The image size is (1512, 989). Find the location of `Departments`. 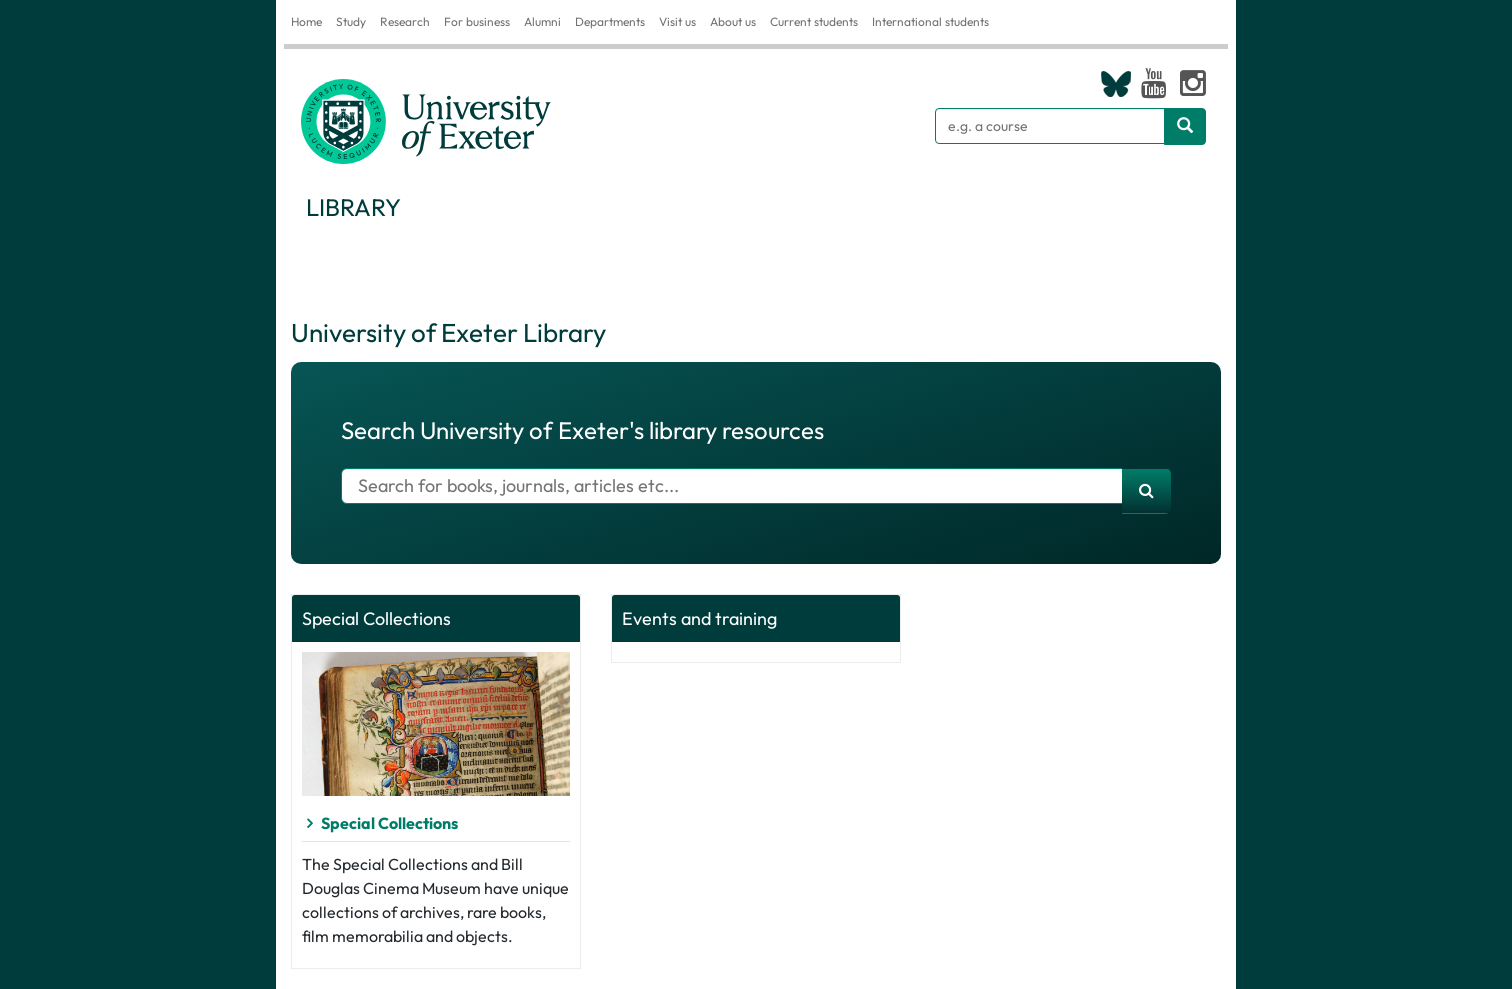

Departments is located at coordinates (610, 21).